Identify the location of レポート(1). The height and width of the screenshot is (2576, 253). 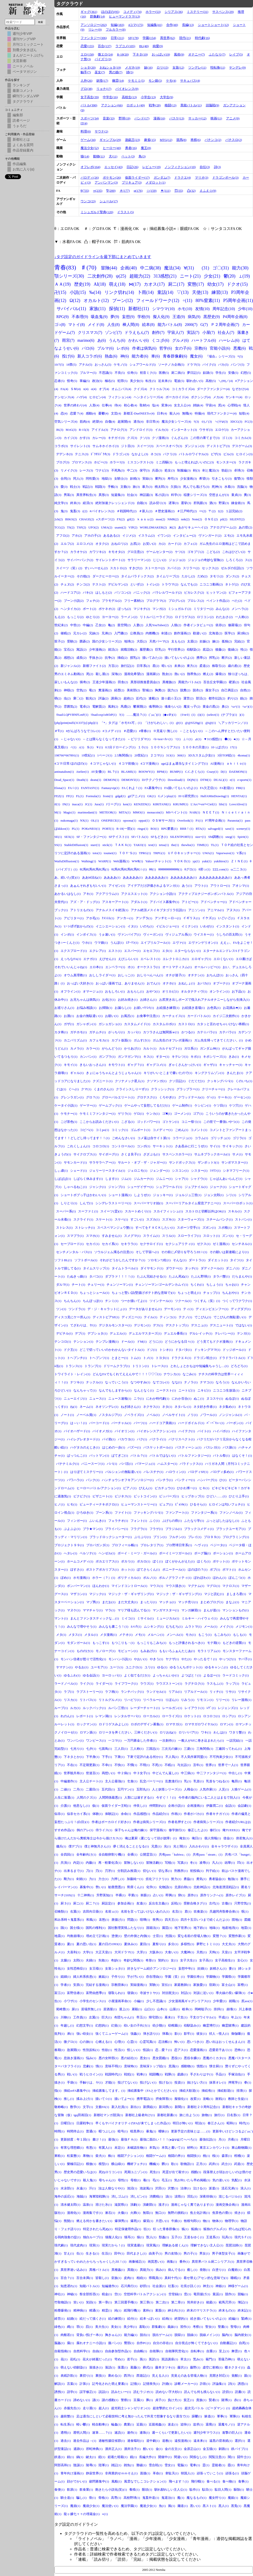
(84, 1716).